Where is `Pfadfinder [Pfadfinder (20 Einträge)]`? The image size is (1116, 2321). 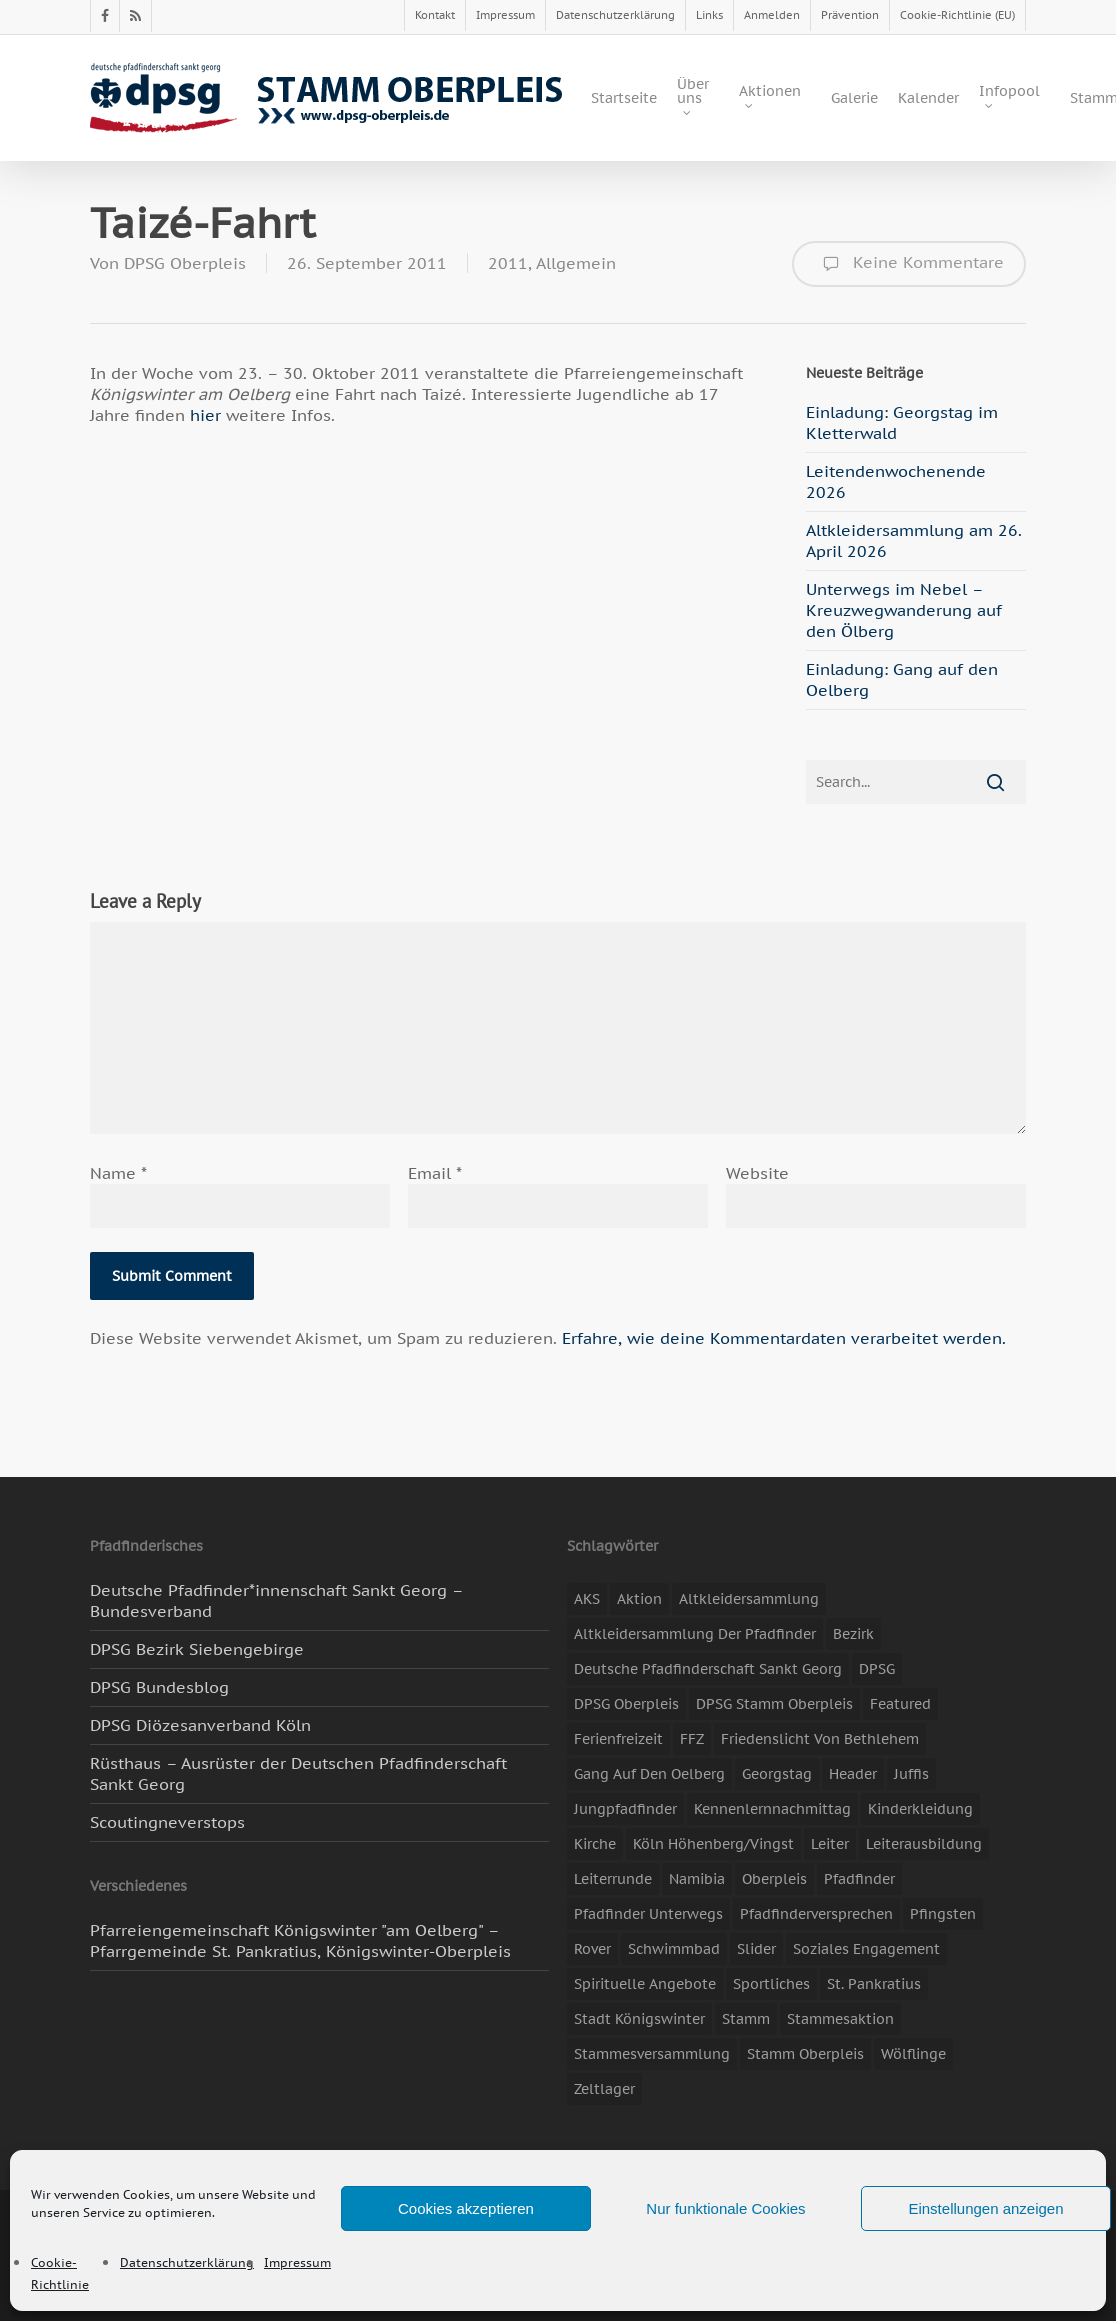
Pfadfinder [Pfadfinder (20 Einträge)] is located at coordinates (859, 1879).